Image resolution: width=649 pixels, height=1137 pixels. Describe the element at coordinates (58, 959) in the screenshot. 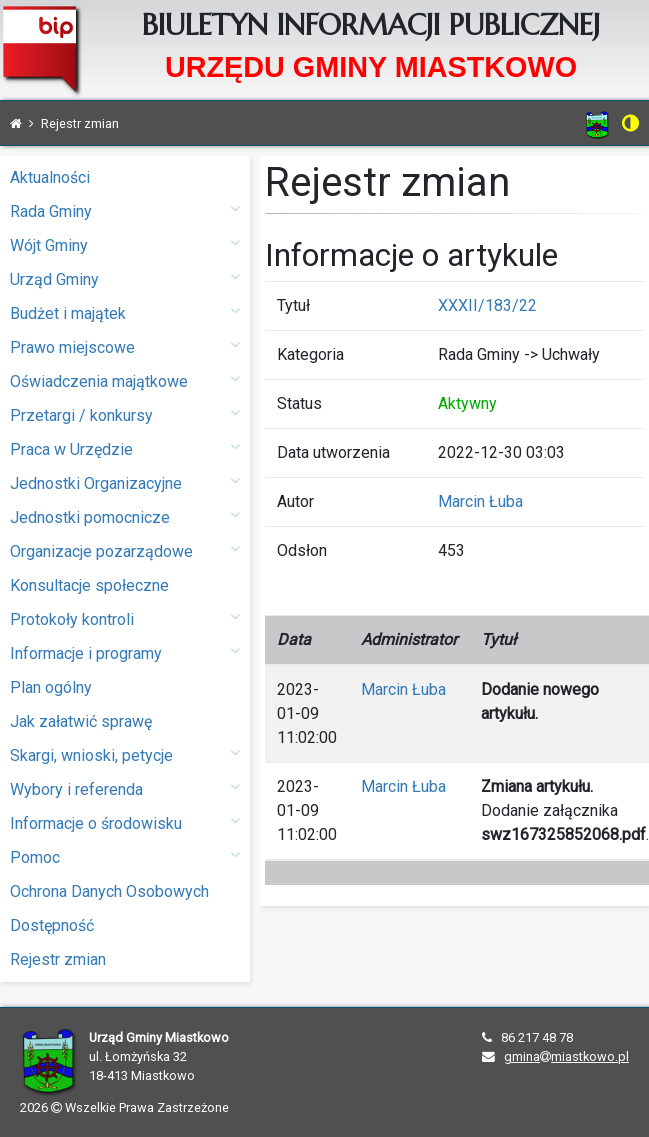

I see `Rejestr zmian` at that location.